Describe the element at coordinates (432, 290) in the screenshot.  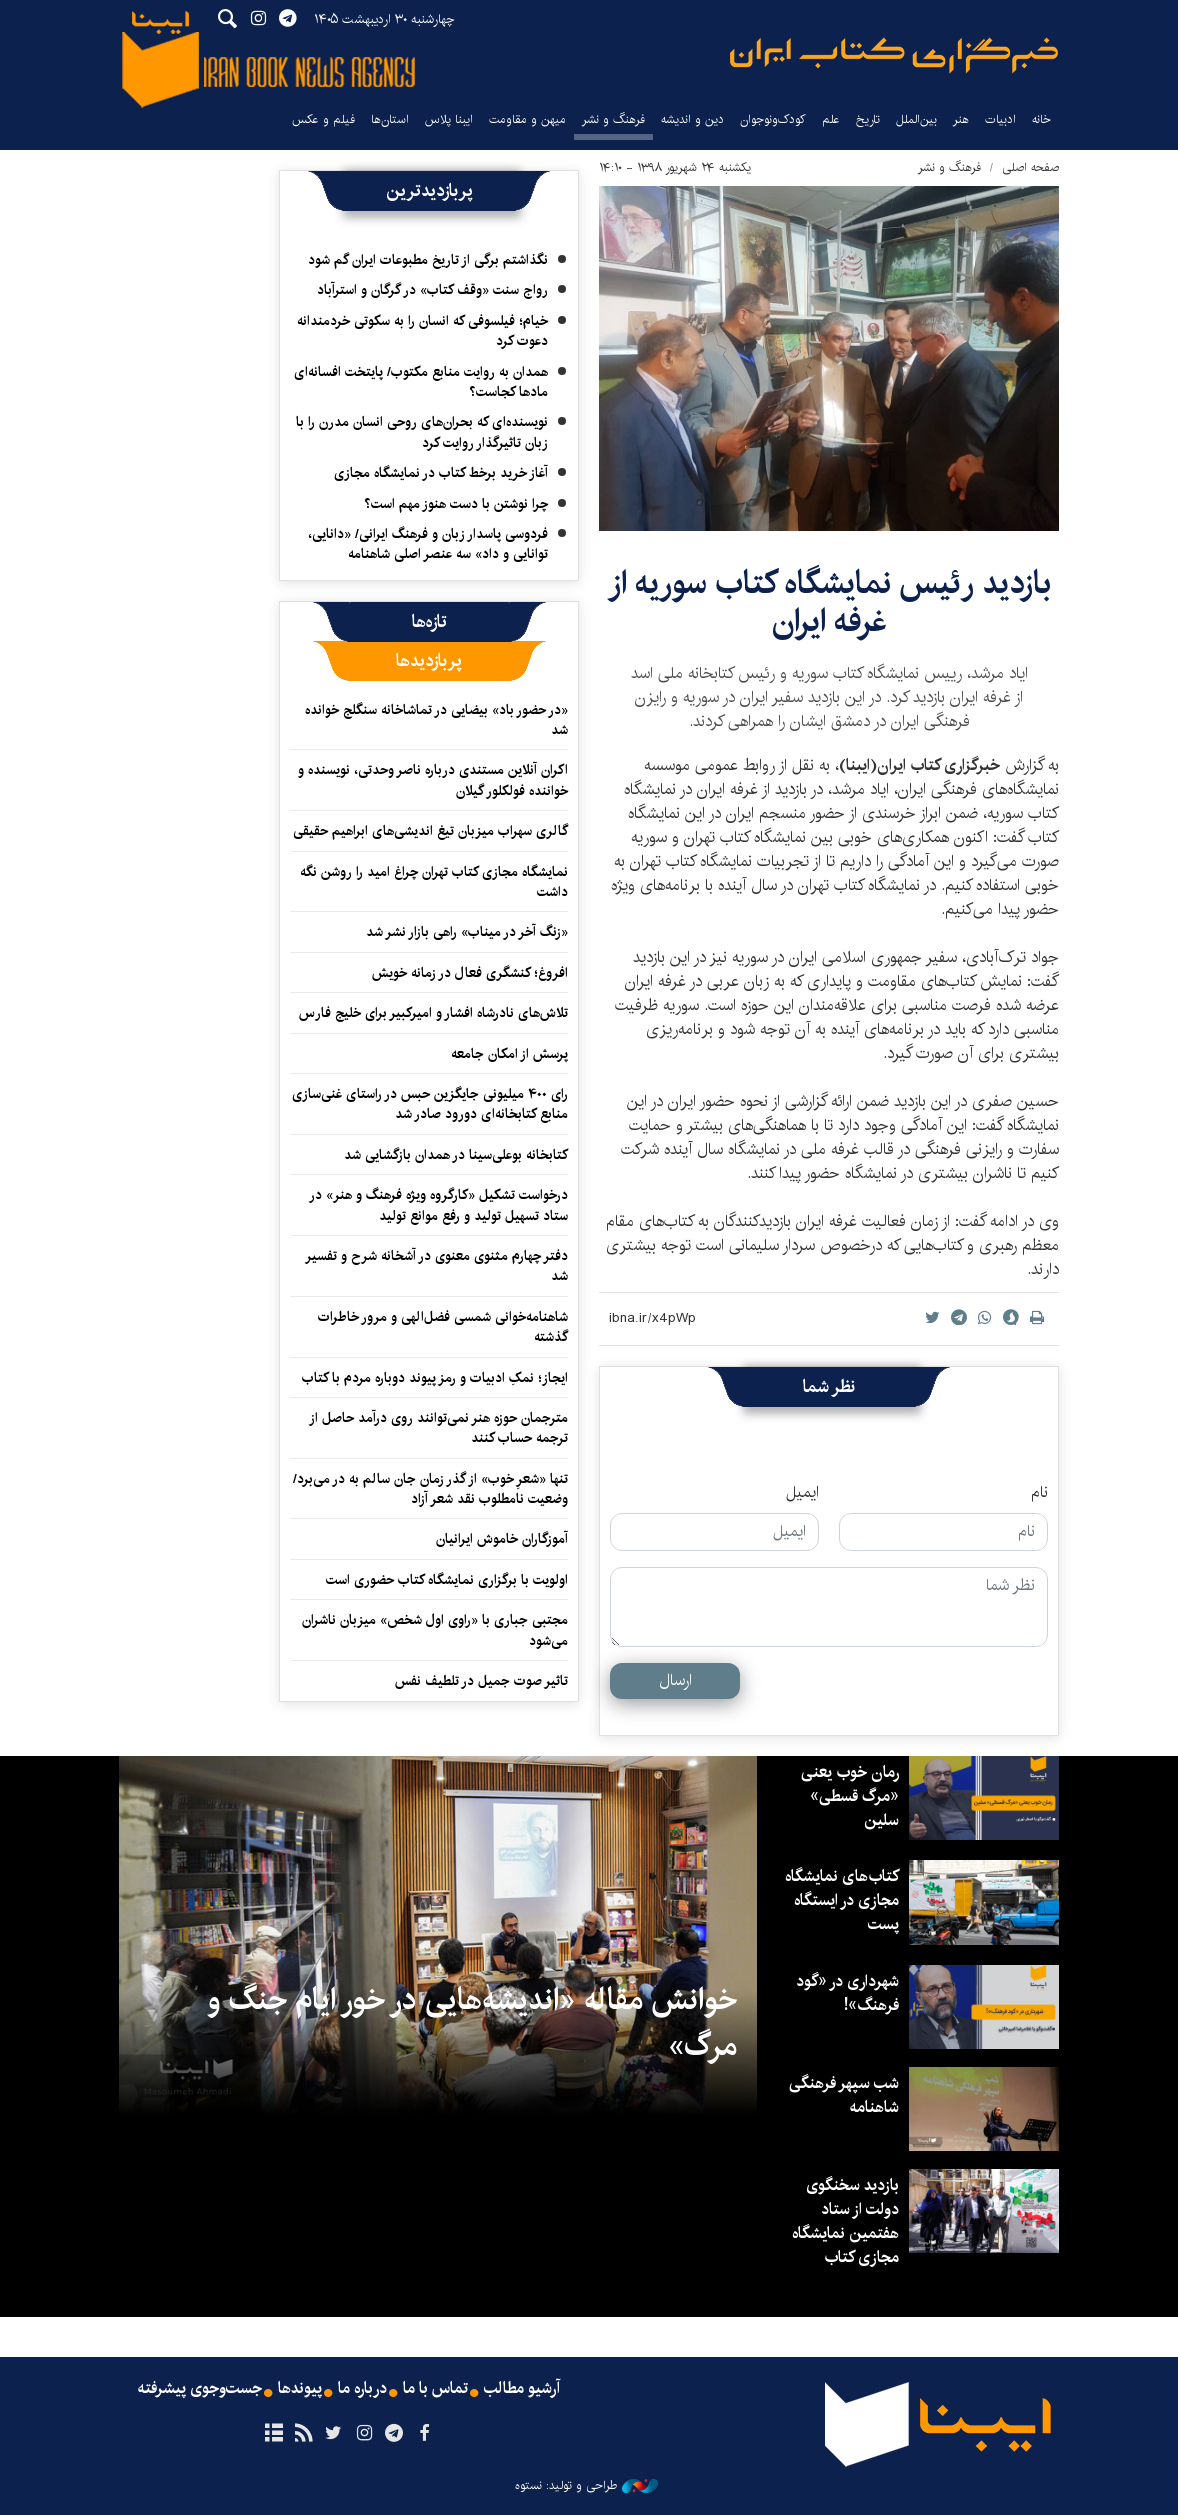
I see `رواج سنت «وقف کتاب» در گرگان و استرآباد` at that location.